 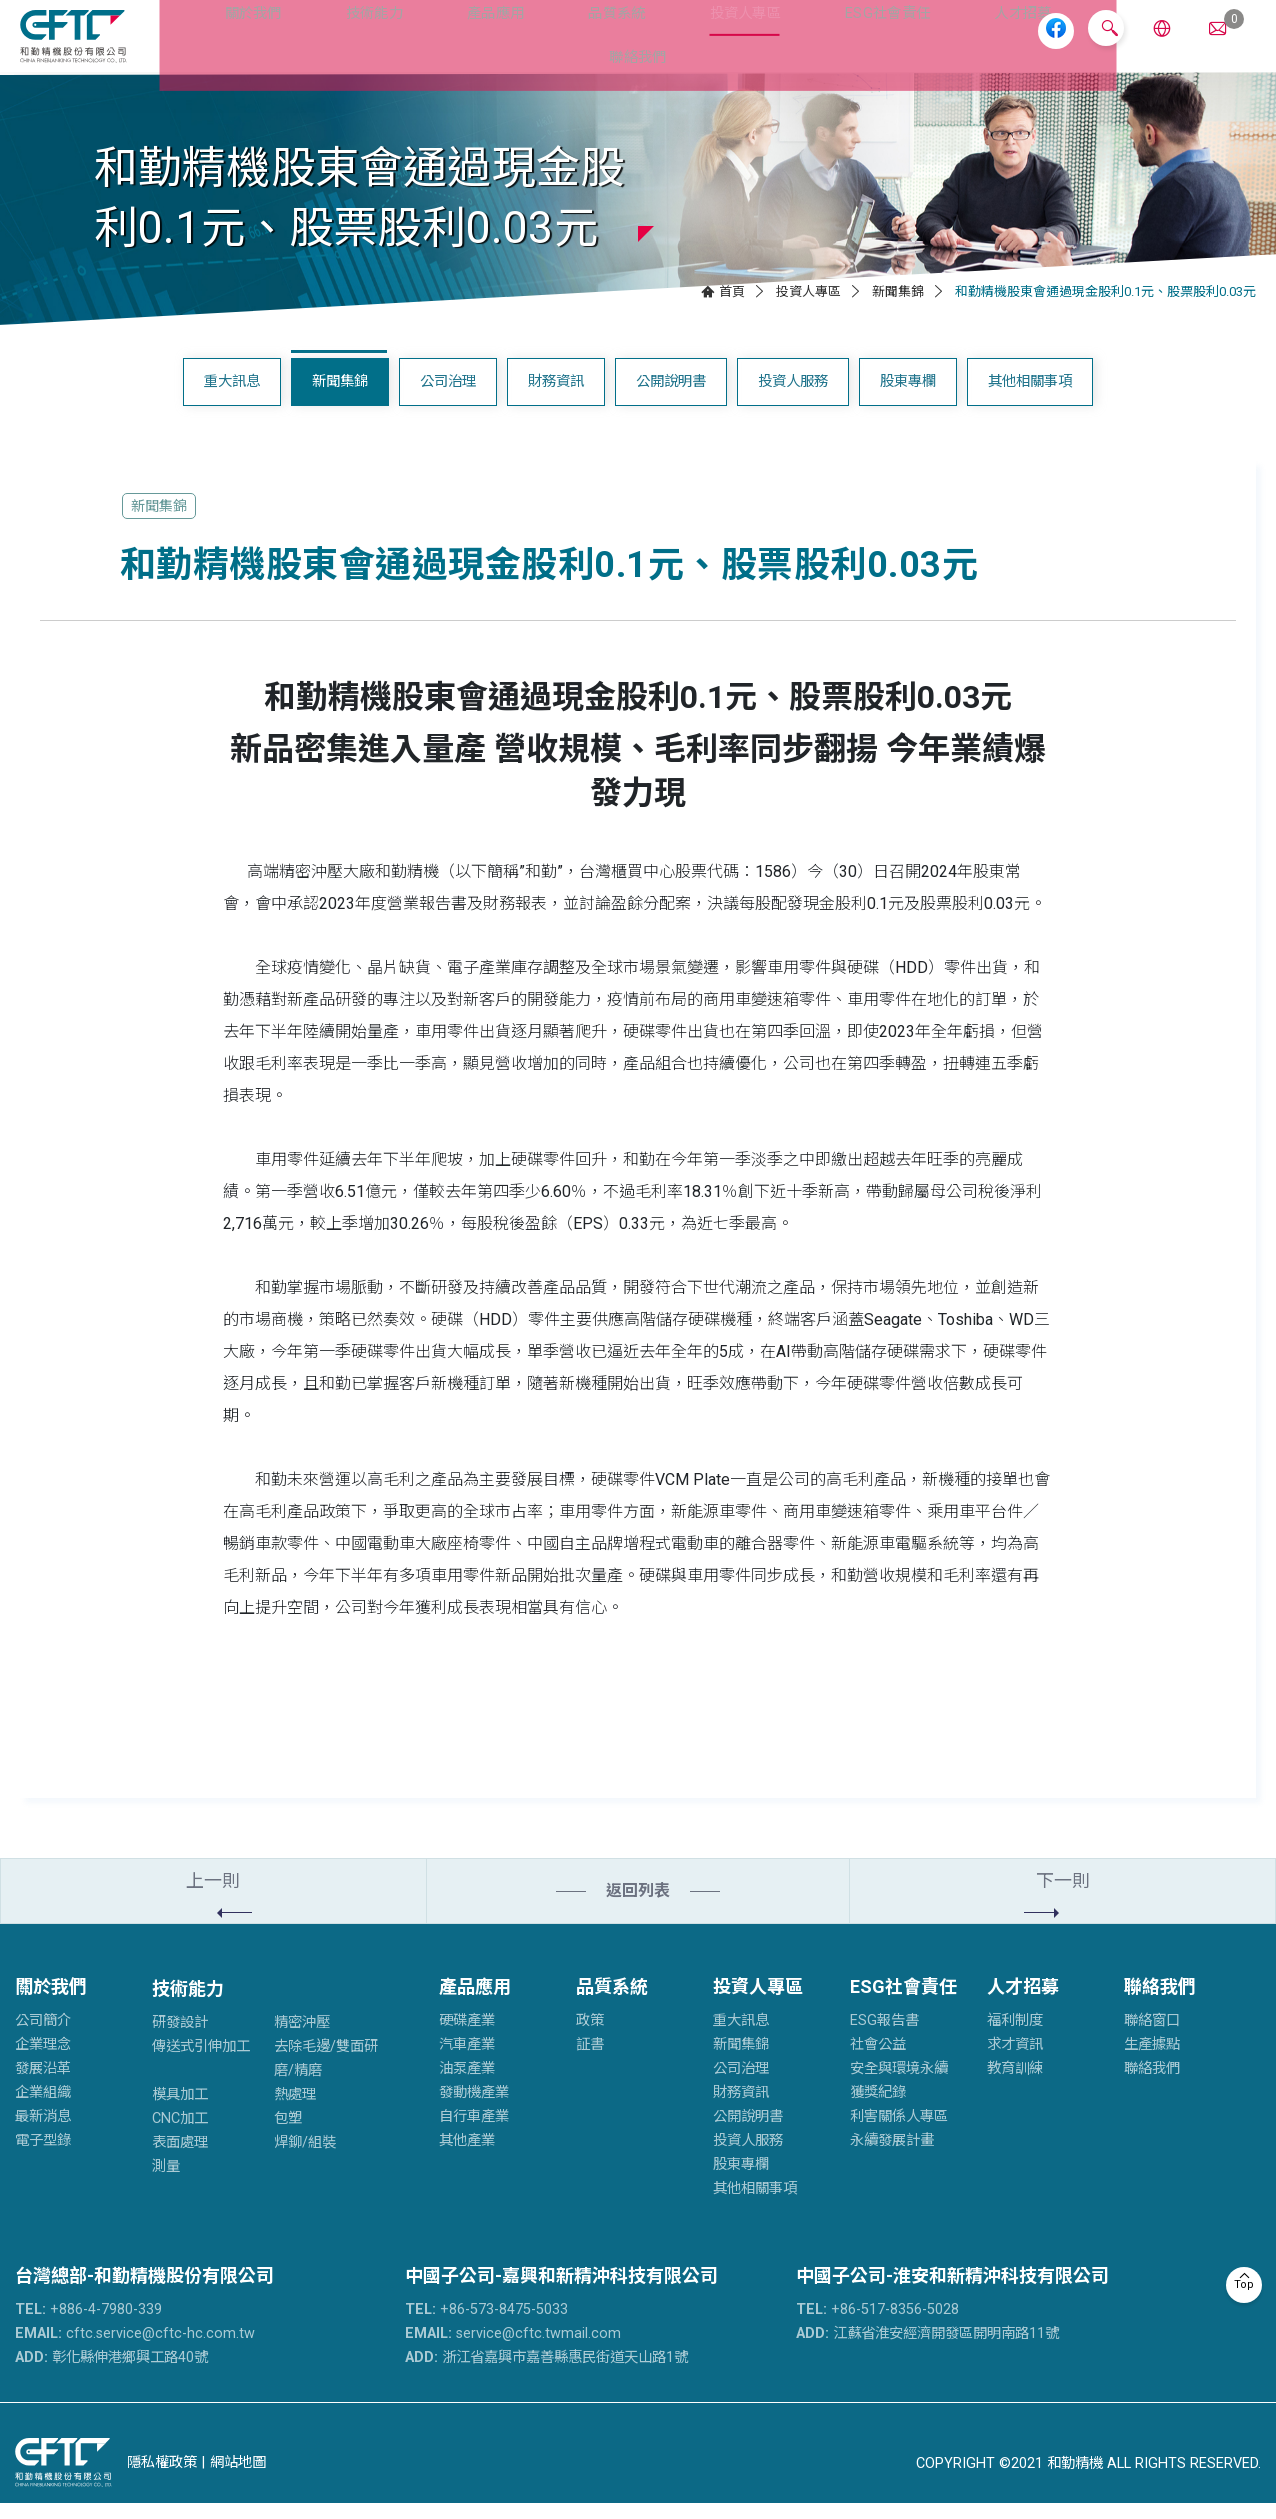 What do you see at coordinates (180, 2038) in the screenshot?
I see `研發設計` at bounding box center [180, 2038].